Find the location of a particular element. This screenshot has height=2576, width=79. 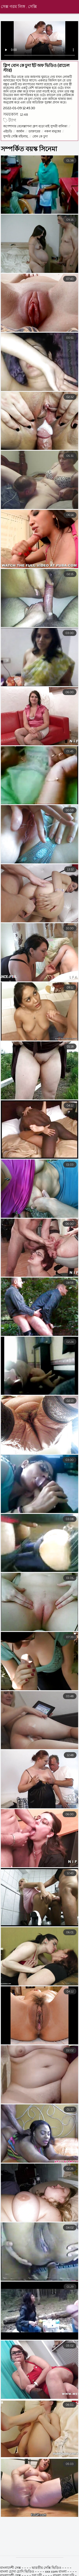

ডাক্তারের is located at coordinates (34, 131).